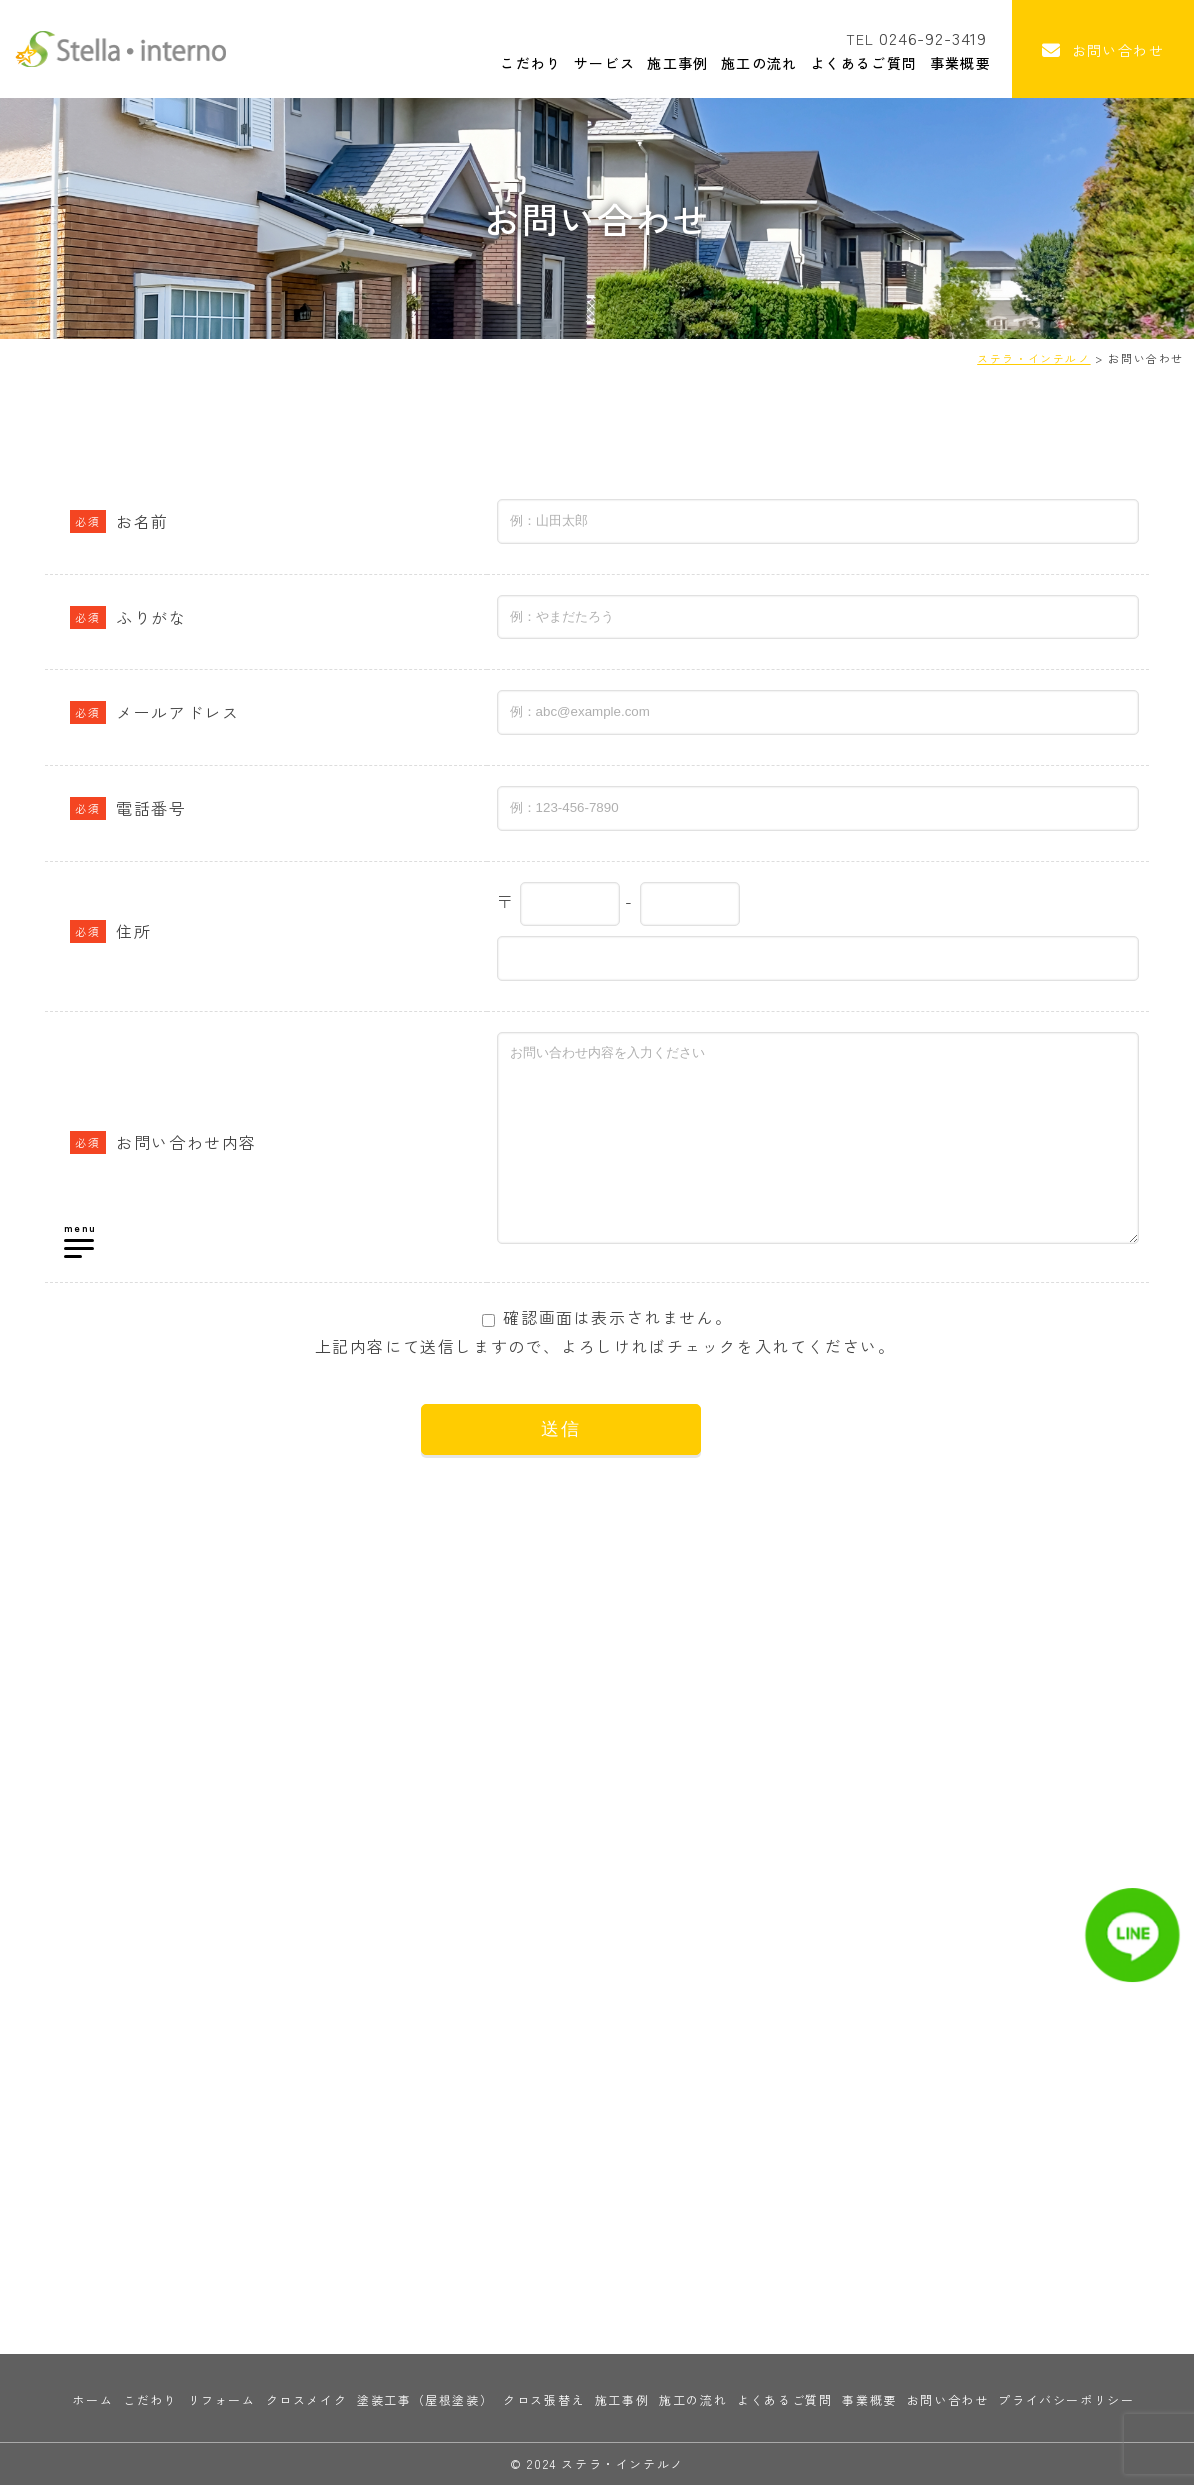 The height and width of the screenshot is (2488, 1194). Describe the element at coordinates (848, 61) in the screenshot. I see `よくあるご質問` at that location.